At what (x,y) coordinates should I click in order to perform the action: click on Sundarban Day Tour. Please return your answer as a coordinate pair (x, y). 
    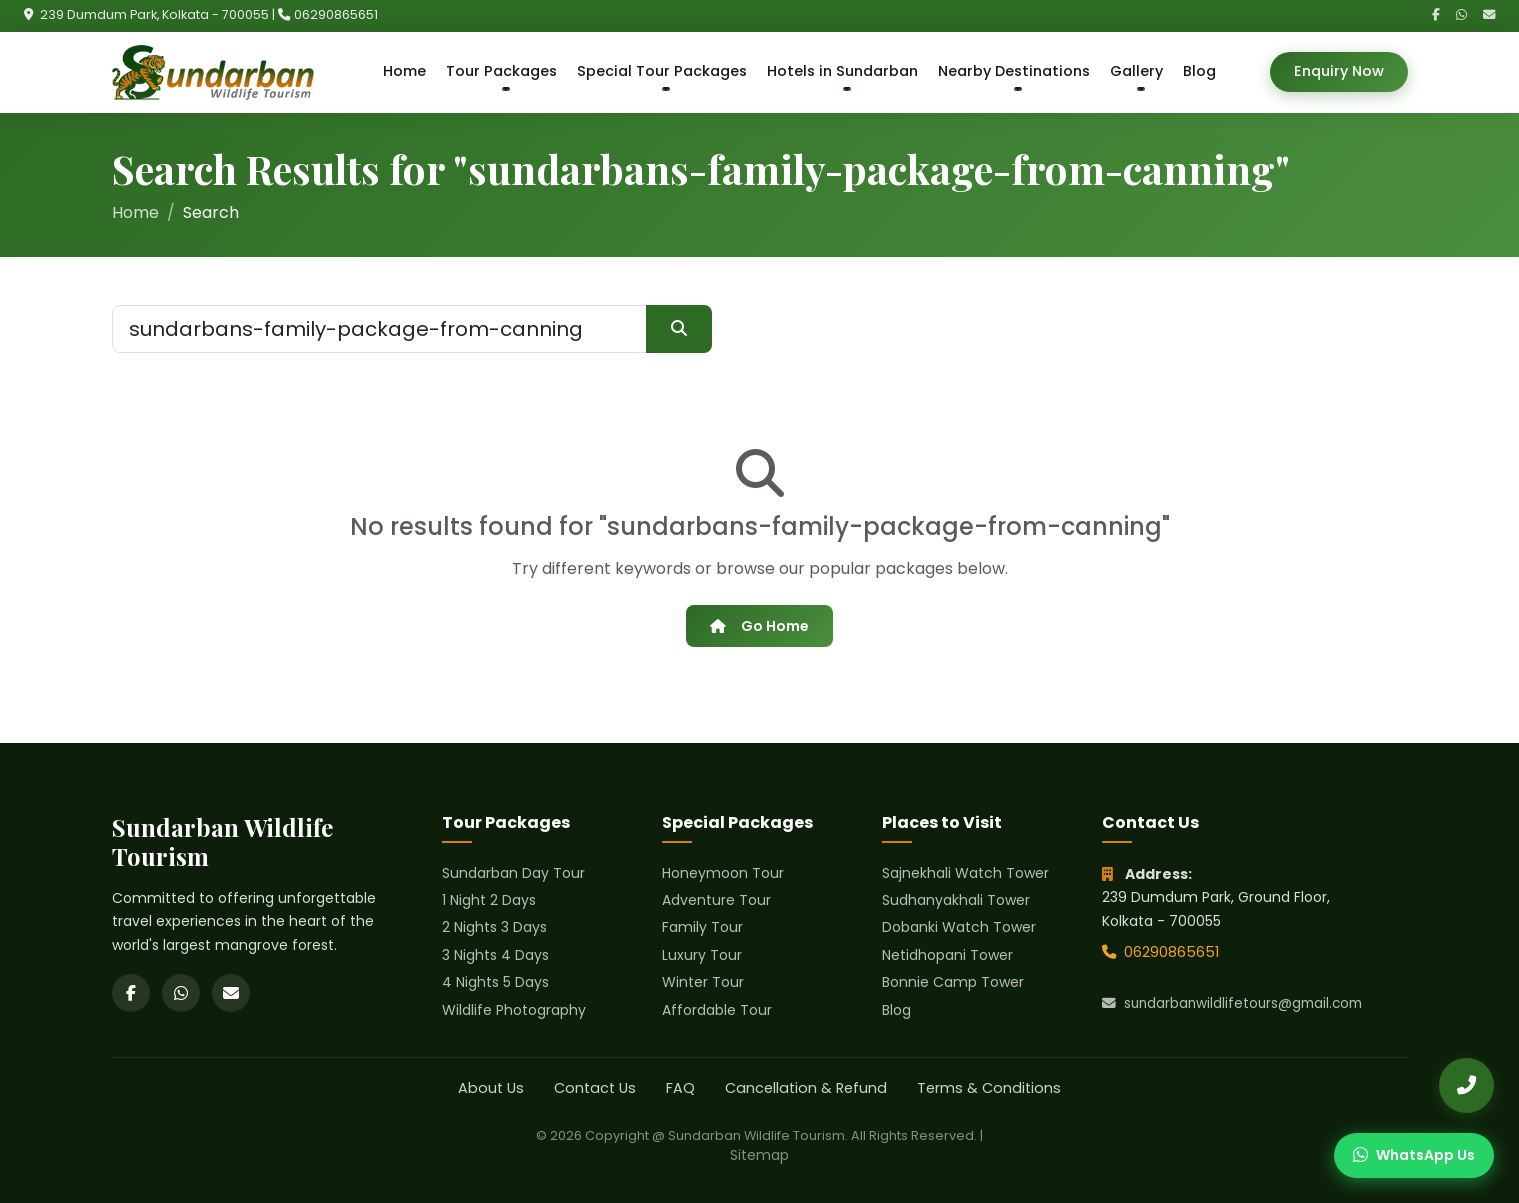
    Looking at the image, I should click on (513, 873).